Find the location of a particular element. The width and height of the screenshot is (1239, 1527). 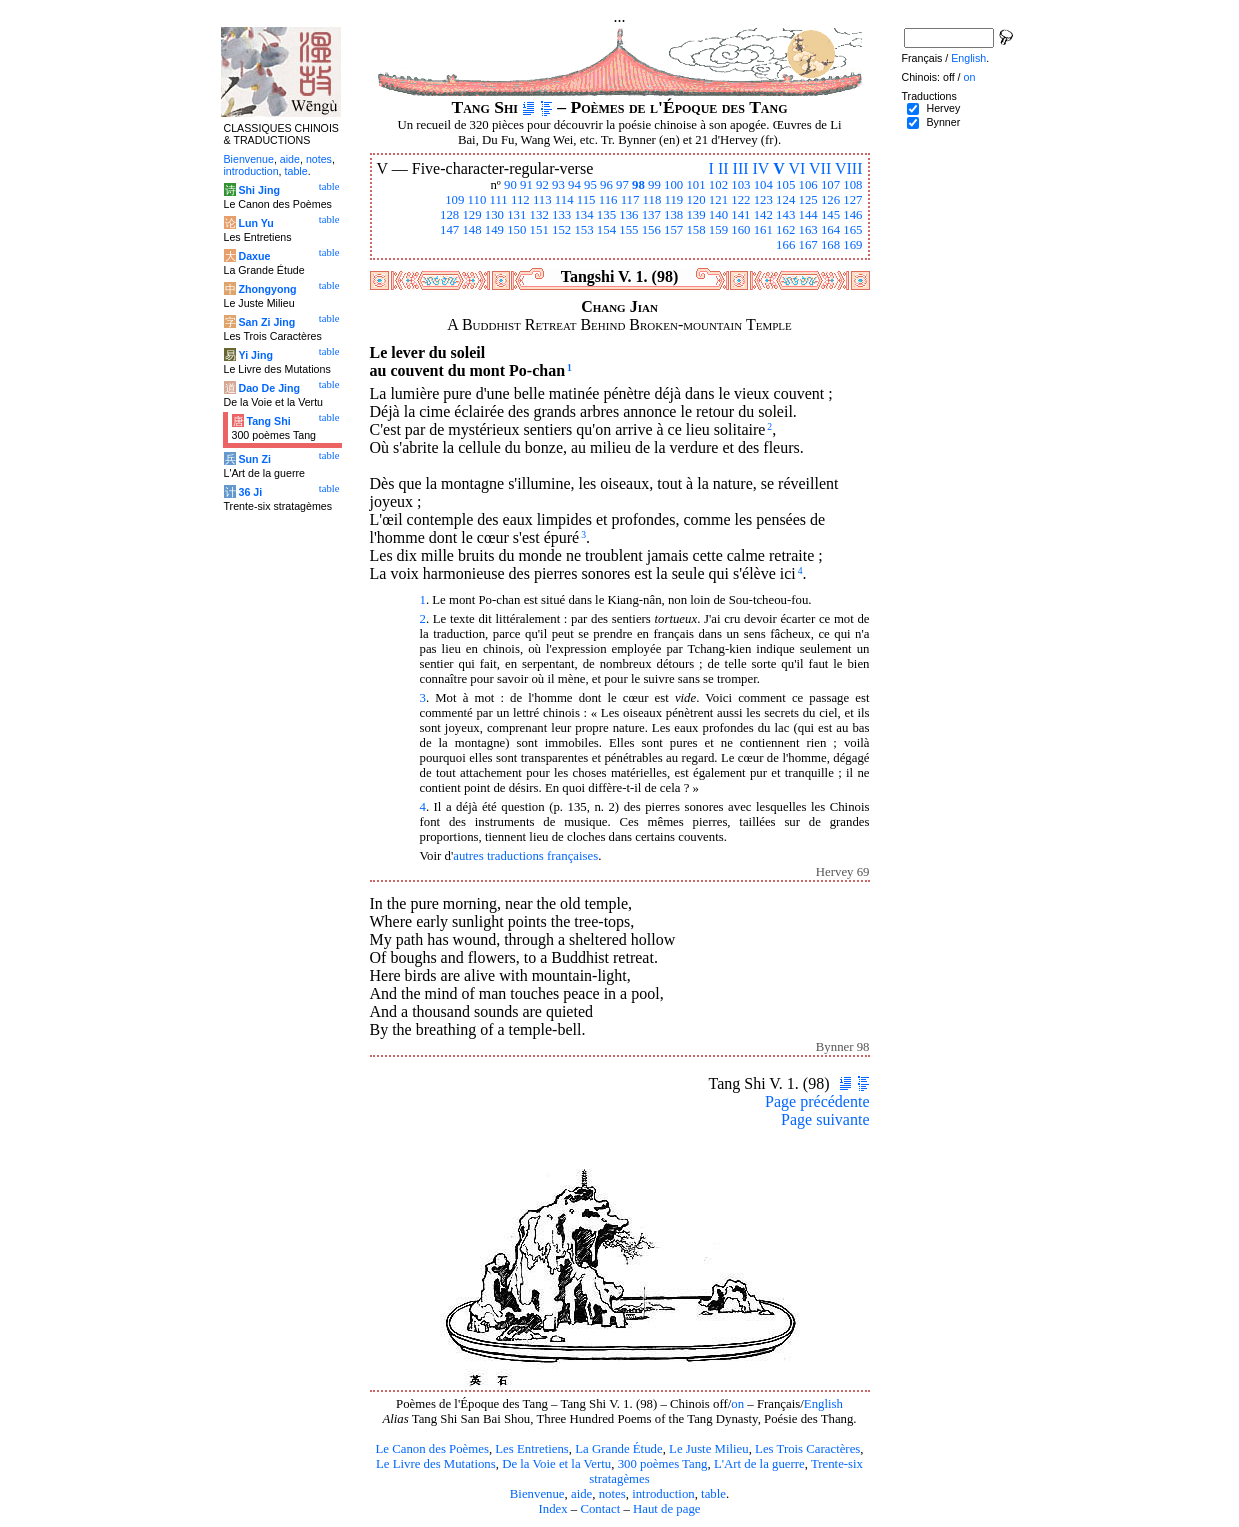

98 is located at coordinates (638, 185).